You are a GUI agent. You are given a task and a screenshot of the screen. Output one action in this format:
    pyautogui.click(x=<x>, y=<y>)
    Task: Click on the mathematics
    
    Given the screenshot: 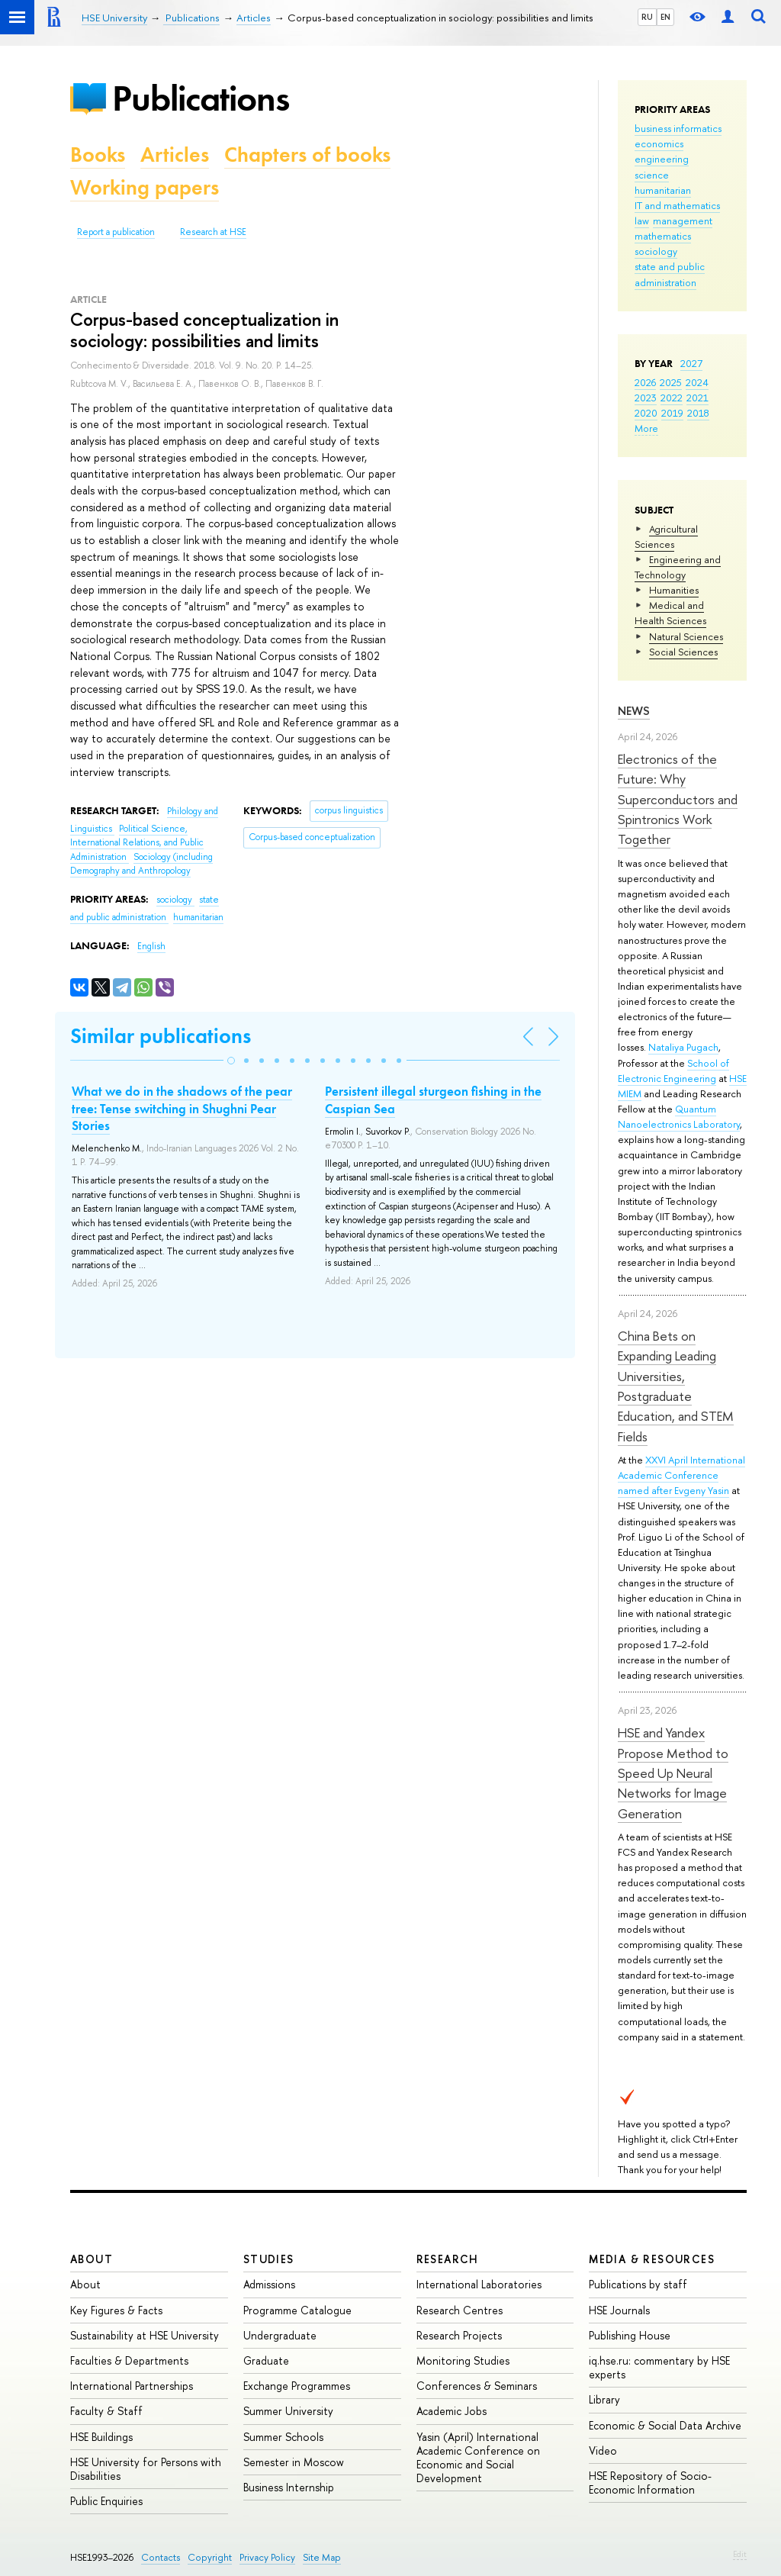 What is the action you would take?
    pyautogui.click(x=663, y=236)
    